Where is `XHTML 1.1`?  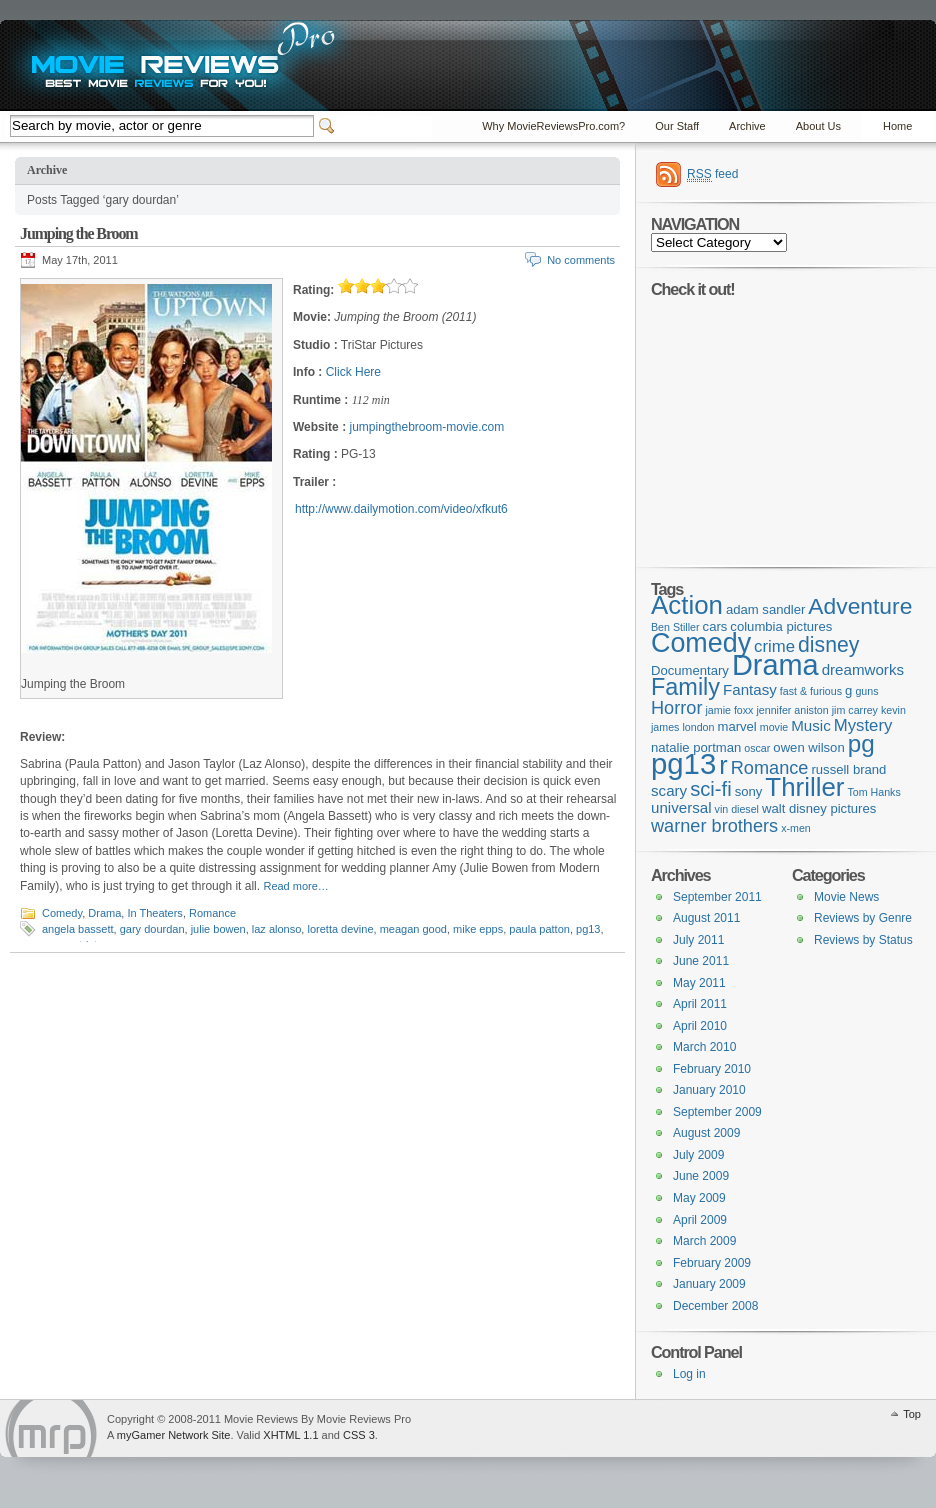 XHTML 1.1 is located at coordinates (290, 1435).